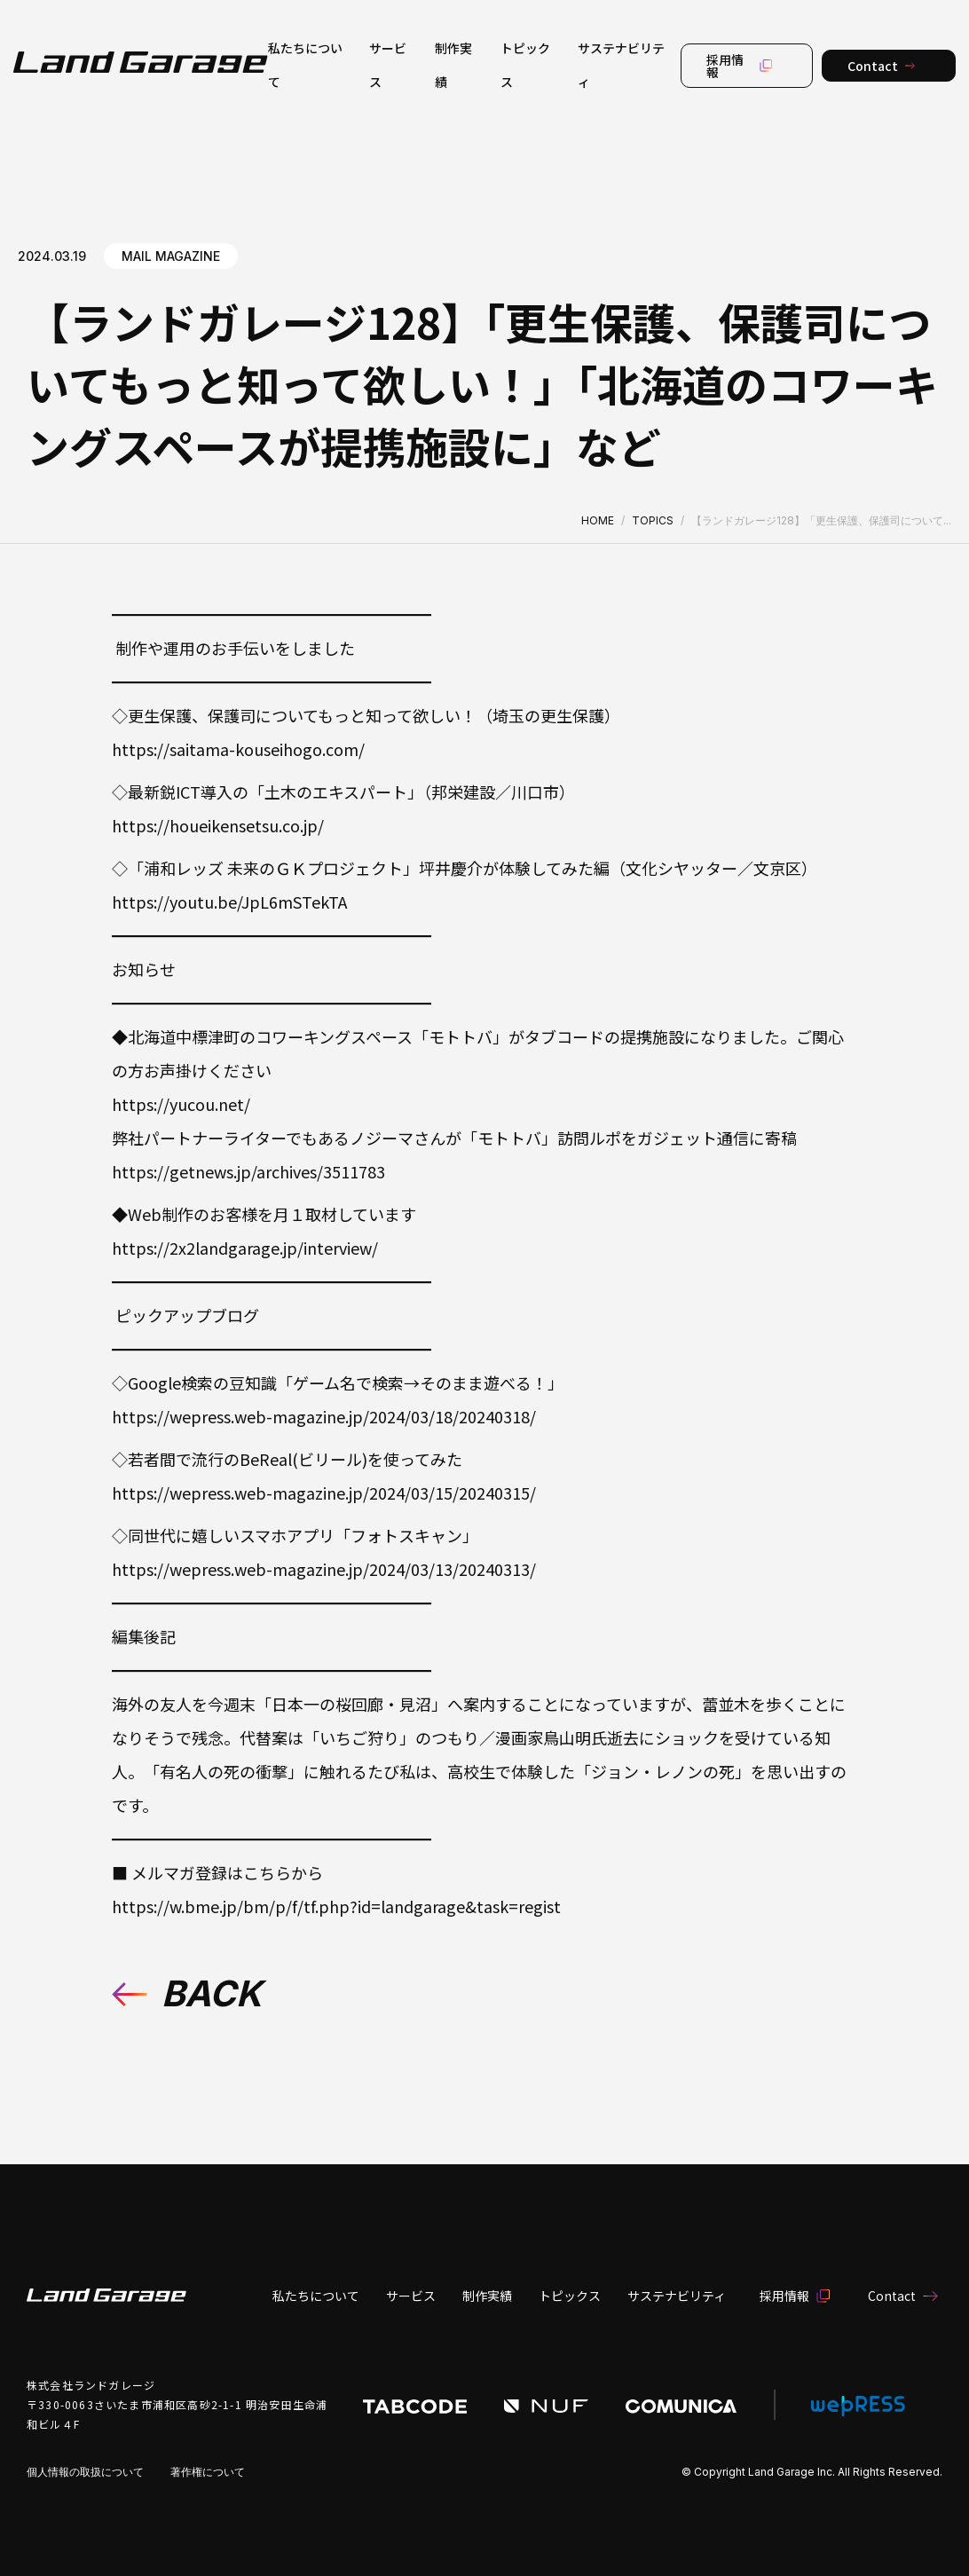  I want to click on https://2x2landgarage.jp/interview/, so click(245, 1247).